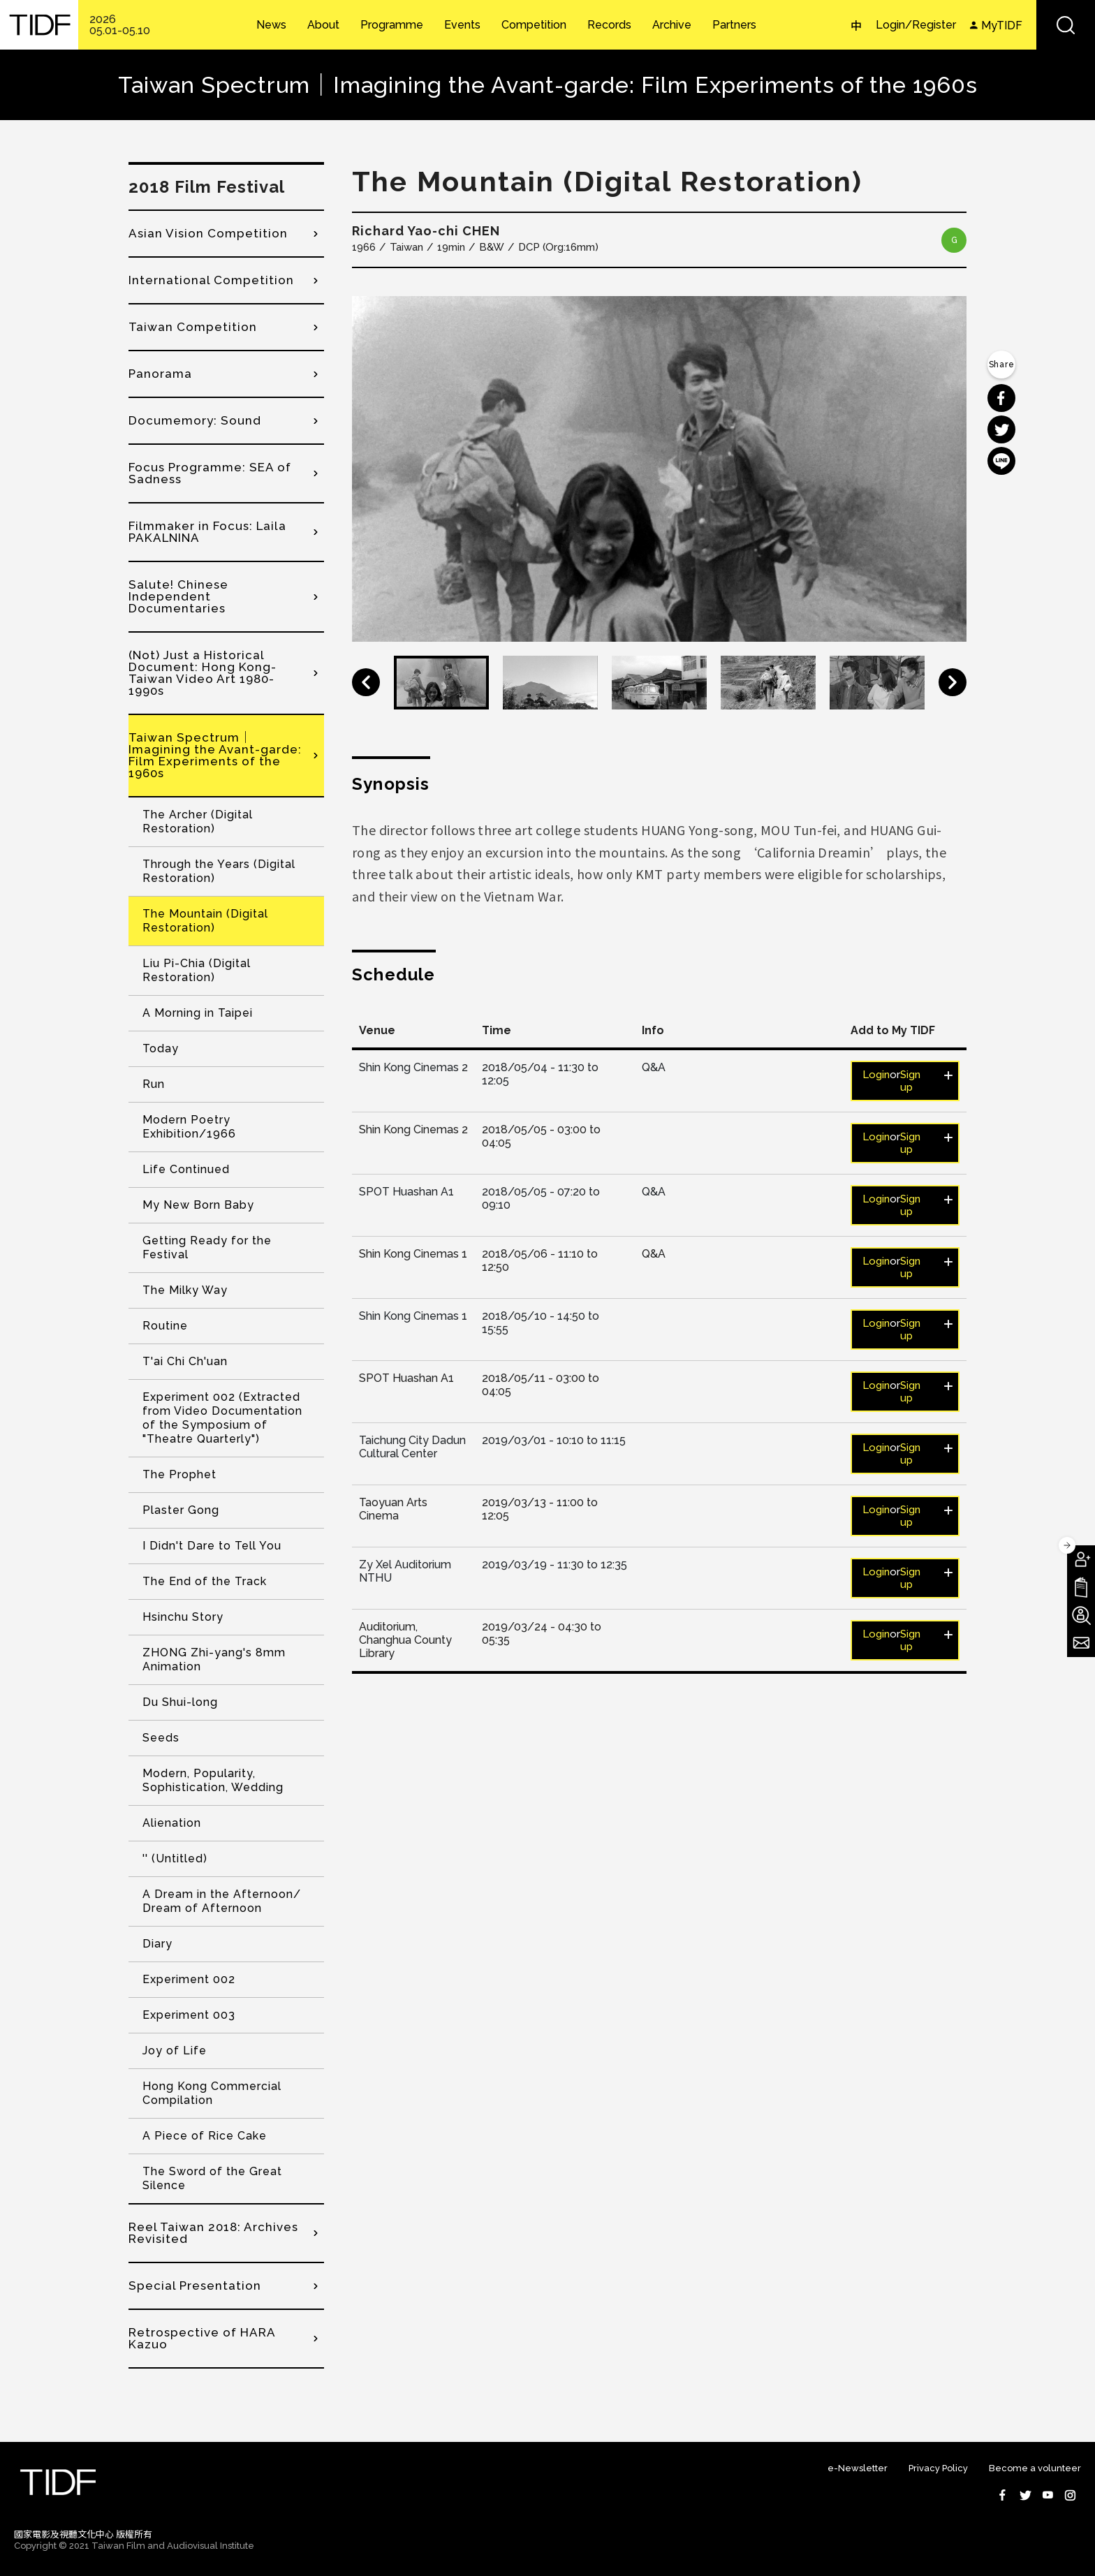 The width and height of the screenshot is (1095, 2576). What do you see at coordinates (194, 420) in the screenshot?
I see `Documemory: Sound` at bounding box center [194, 420].